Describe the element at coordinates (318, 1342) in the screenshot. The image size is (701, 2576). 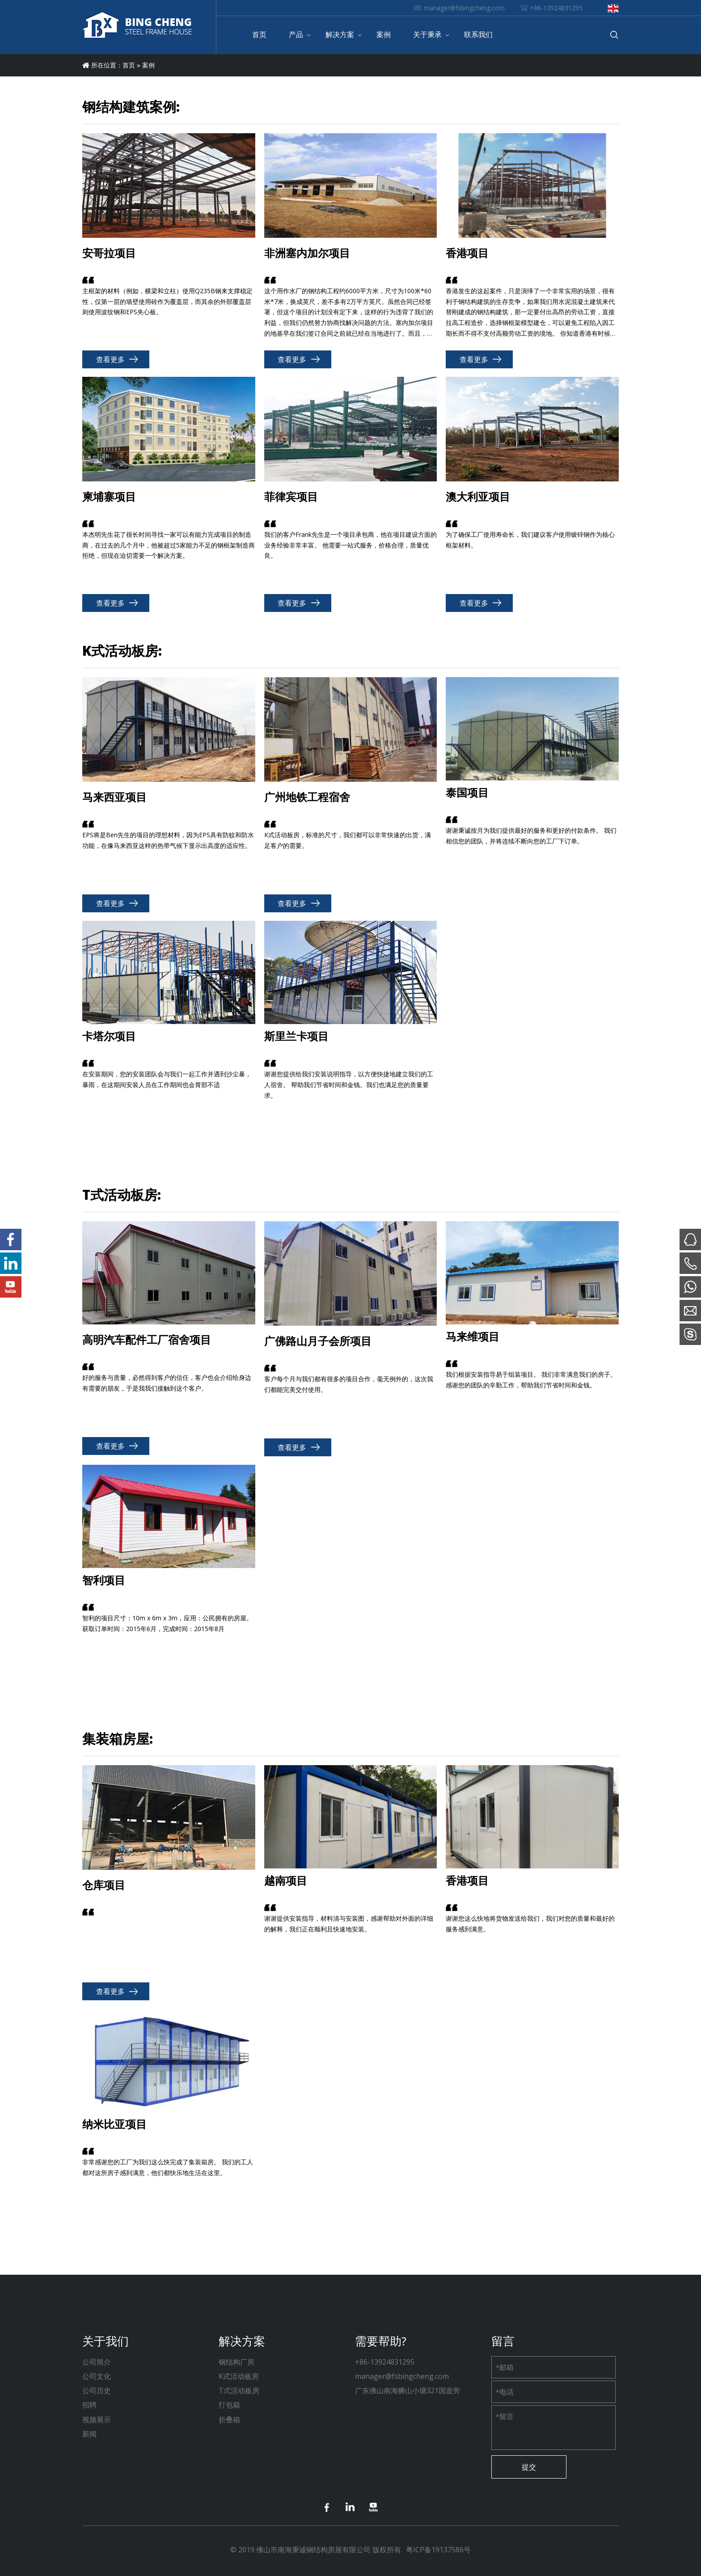
I see `广佛路山月子会所项目` at that location.